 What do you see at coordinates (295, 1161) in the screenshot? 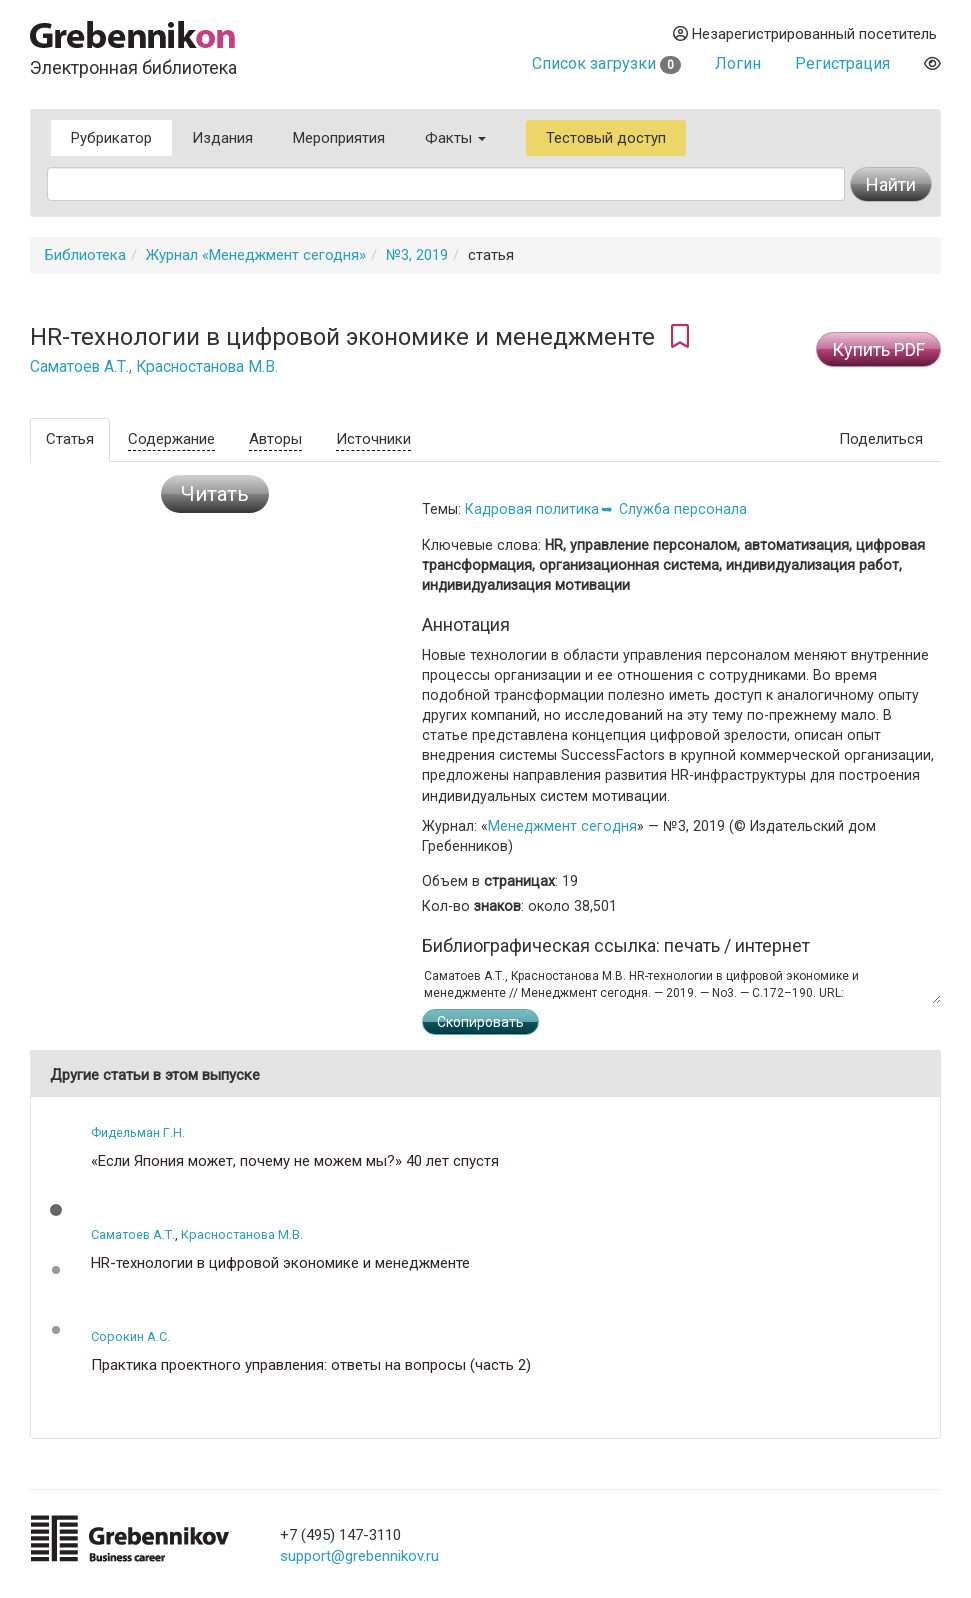
I see `«Если Япония может, почему не можем мы?» 40 лет спустя` at bounding box center [295, 1161].